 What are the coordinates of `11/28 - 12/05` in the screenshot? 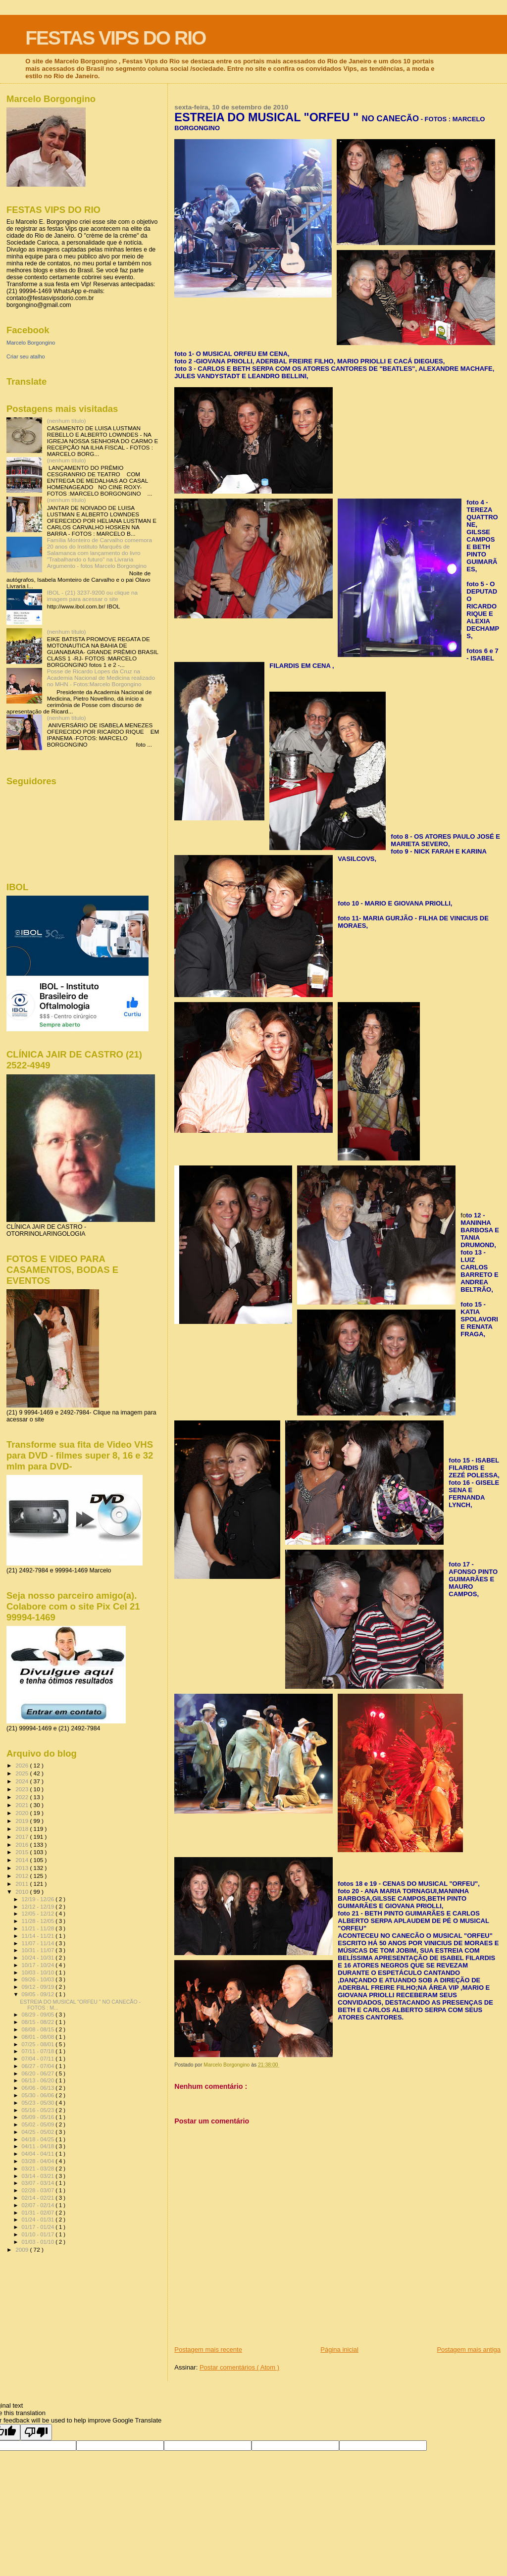 It's located at (39, 1921).